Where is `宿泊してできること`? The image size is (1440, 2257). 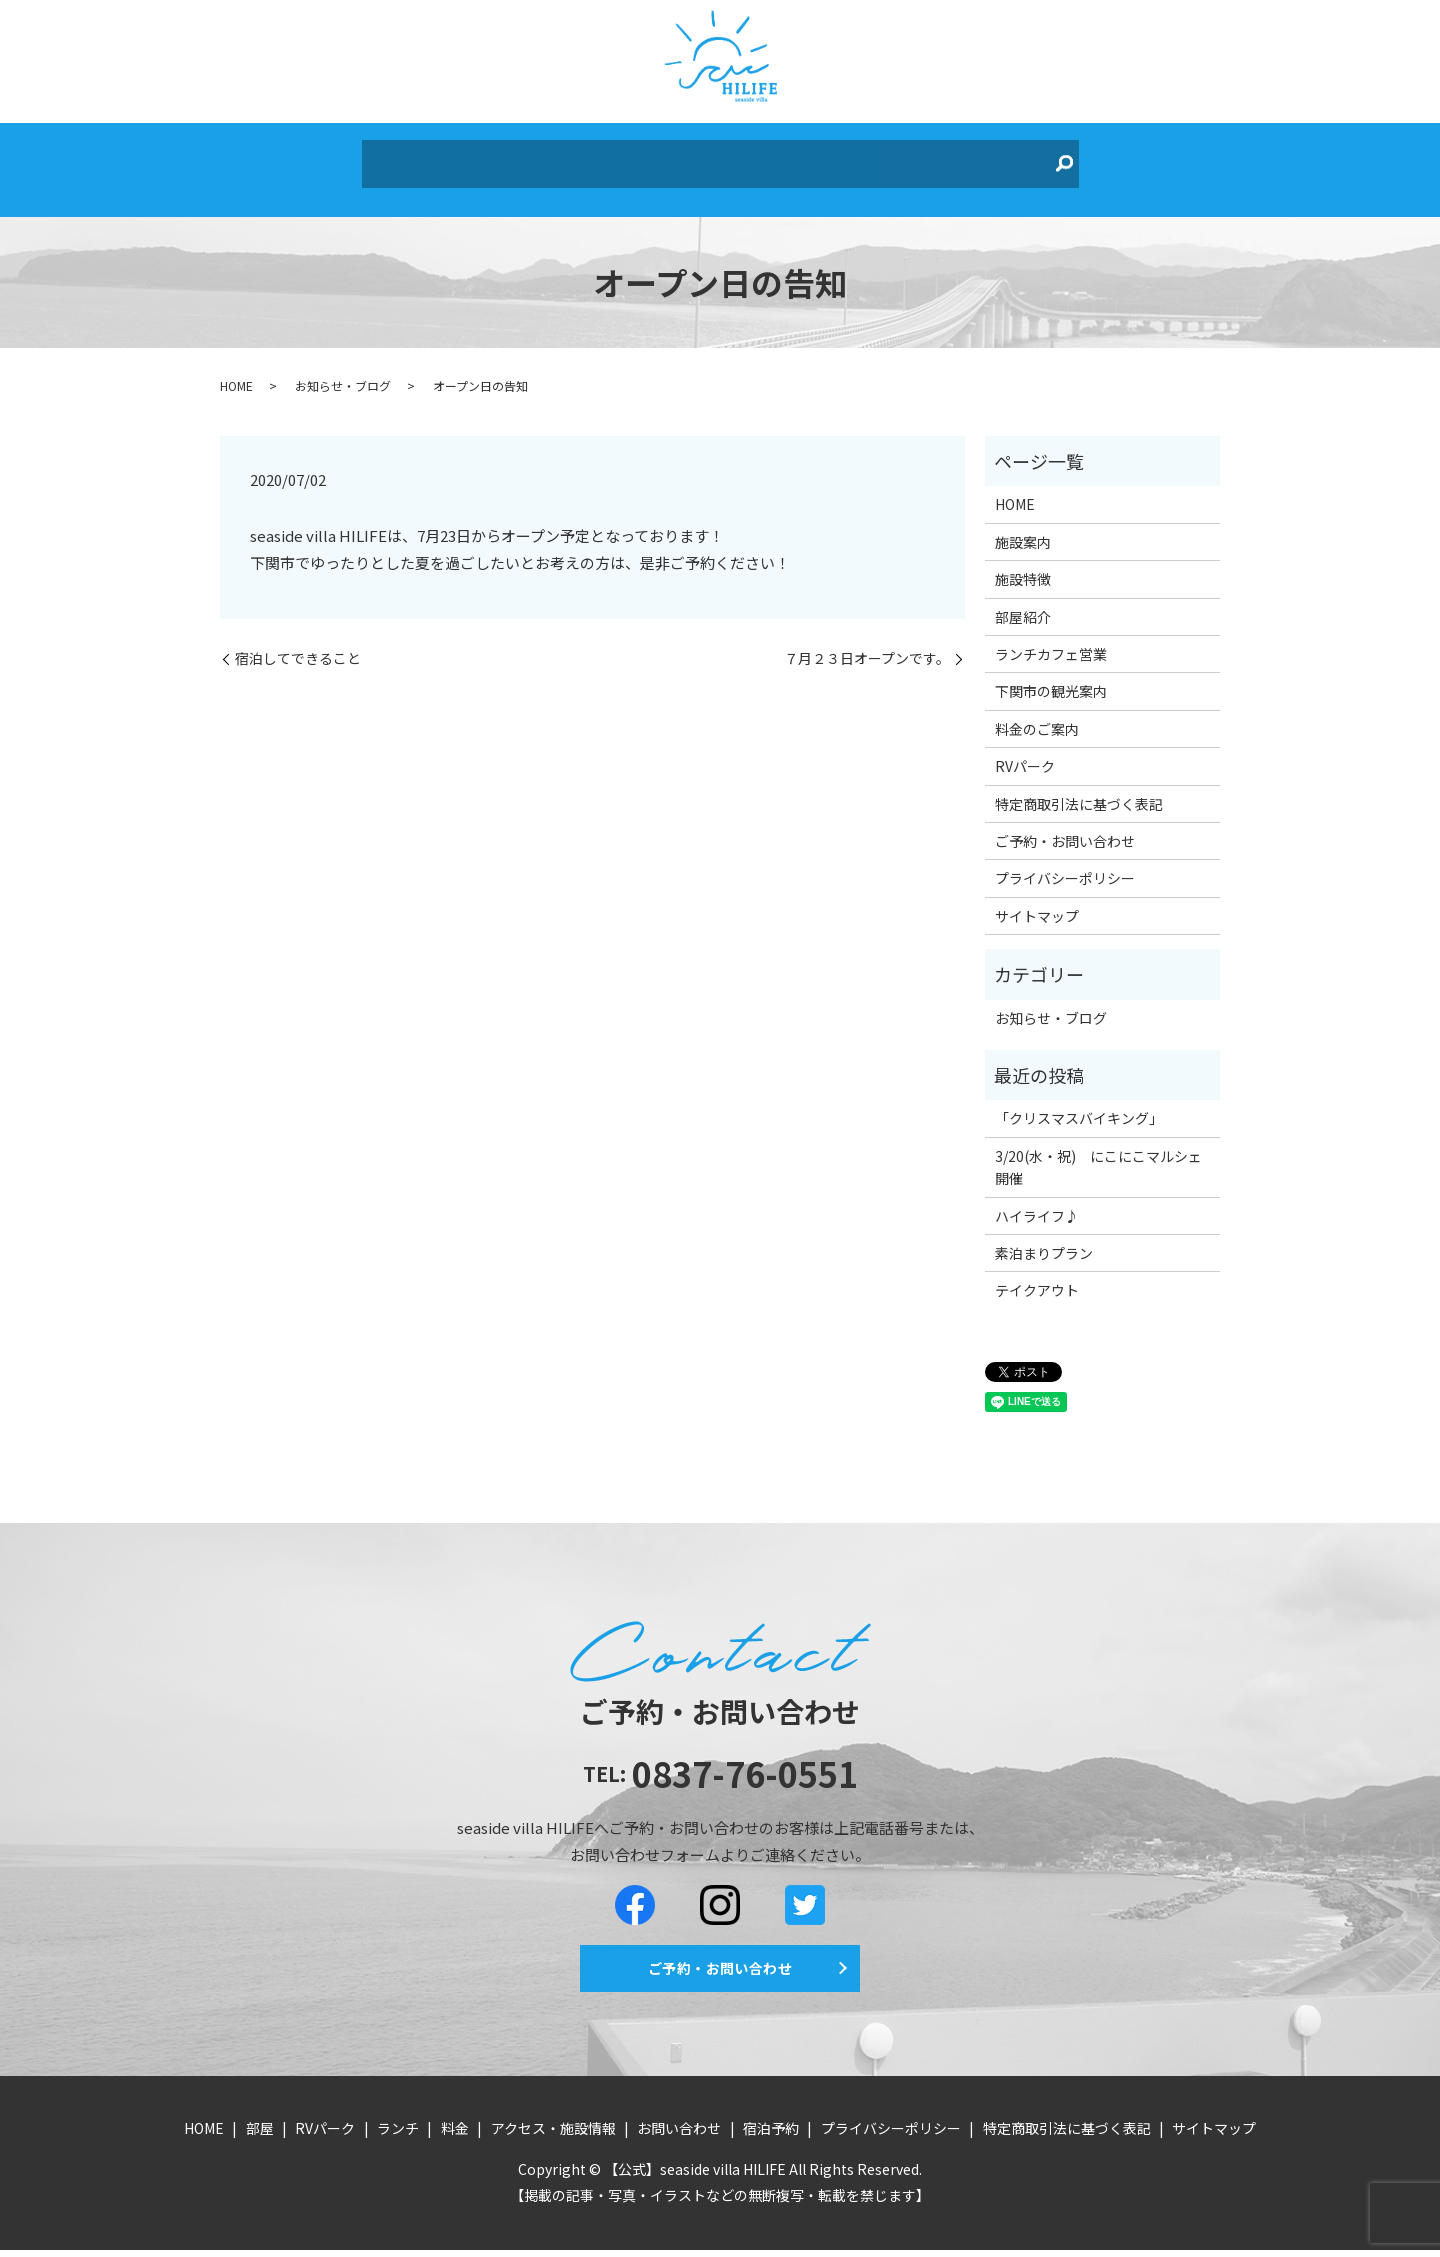 宿泊してできること is located at coordinates (298, 643).